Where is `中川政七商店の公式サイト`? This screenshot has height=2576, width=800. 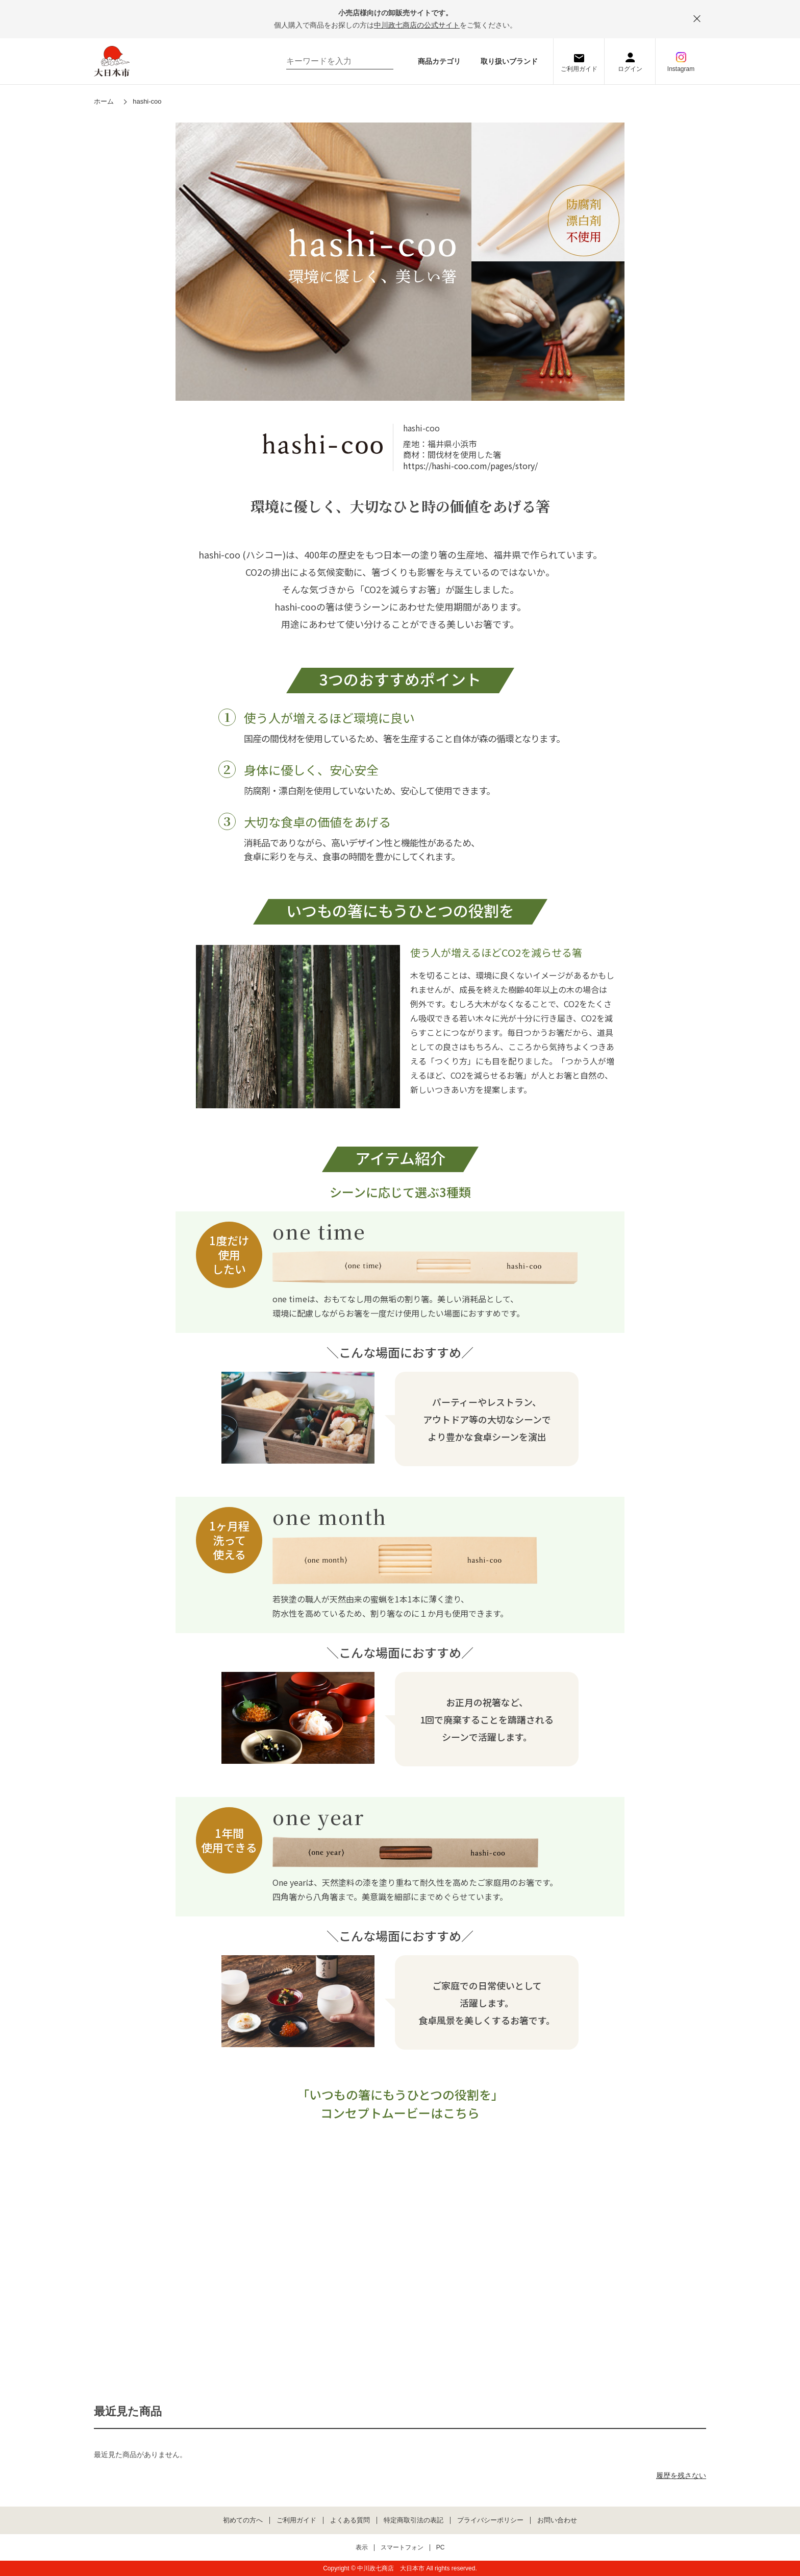 中川政七商店の公式サイト is located at coordinates (417, 25).